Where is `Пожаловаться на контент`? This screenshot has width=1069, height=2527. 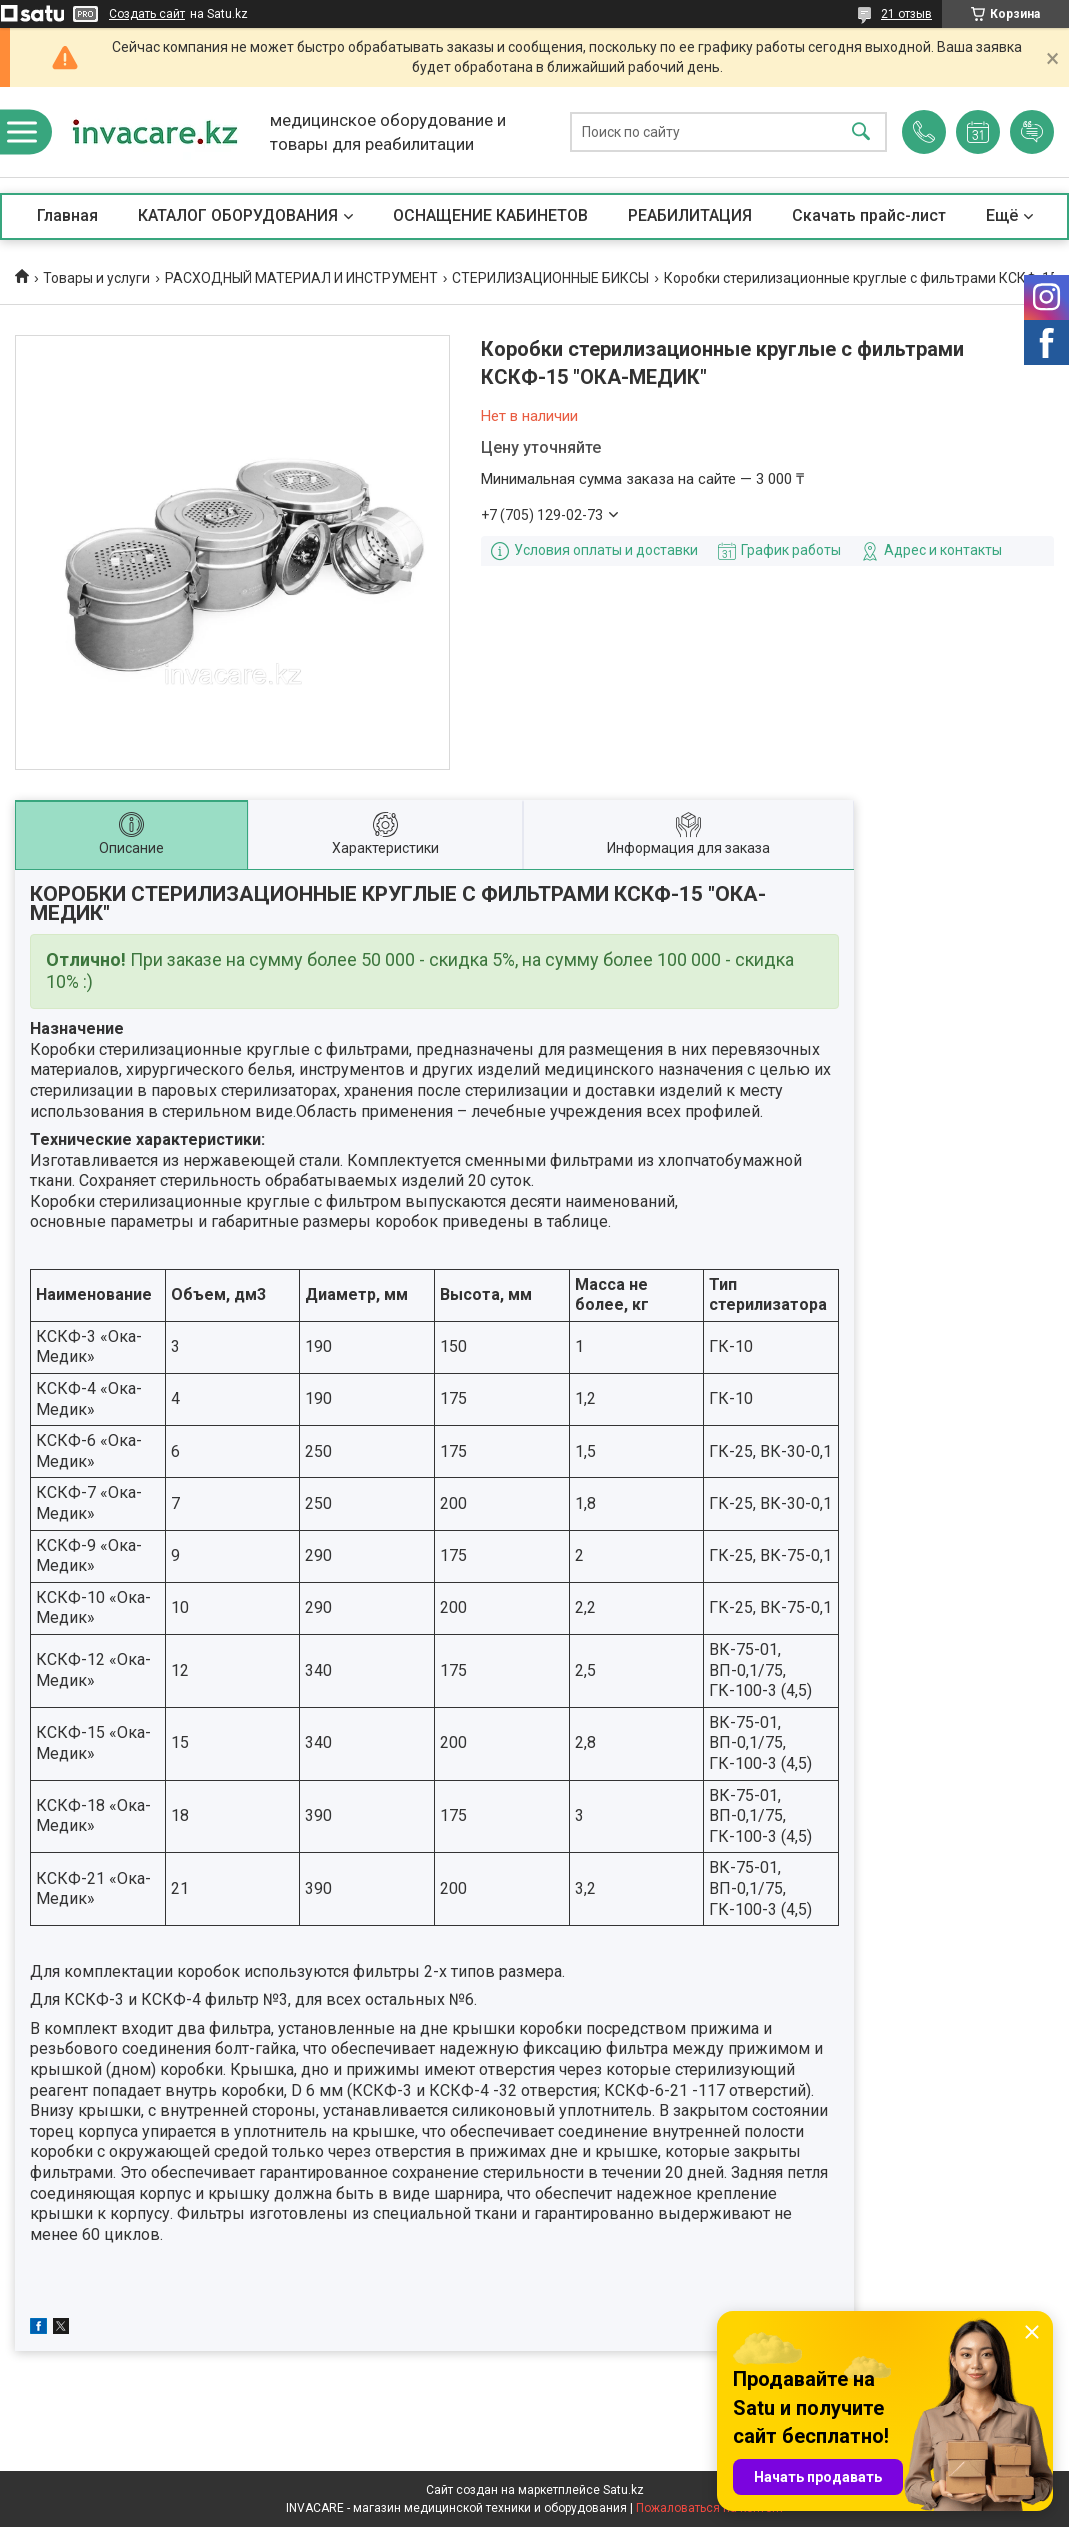 Пожаловаться на контент is located at coordinates (710, 2508).